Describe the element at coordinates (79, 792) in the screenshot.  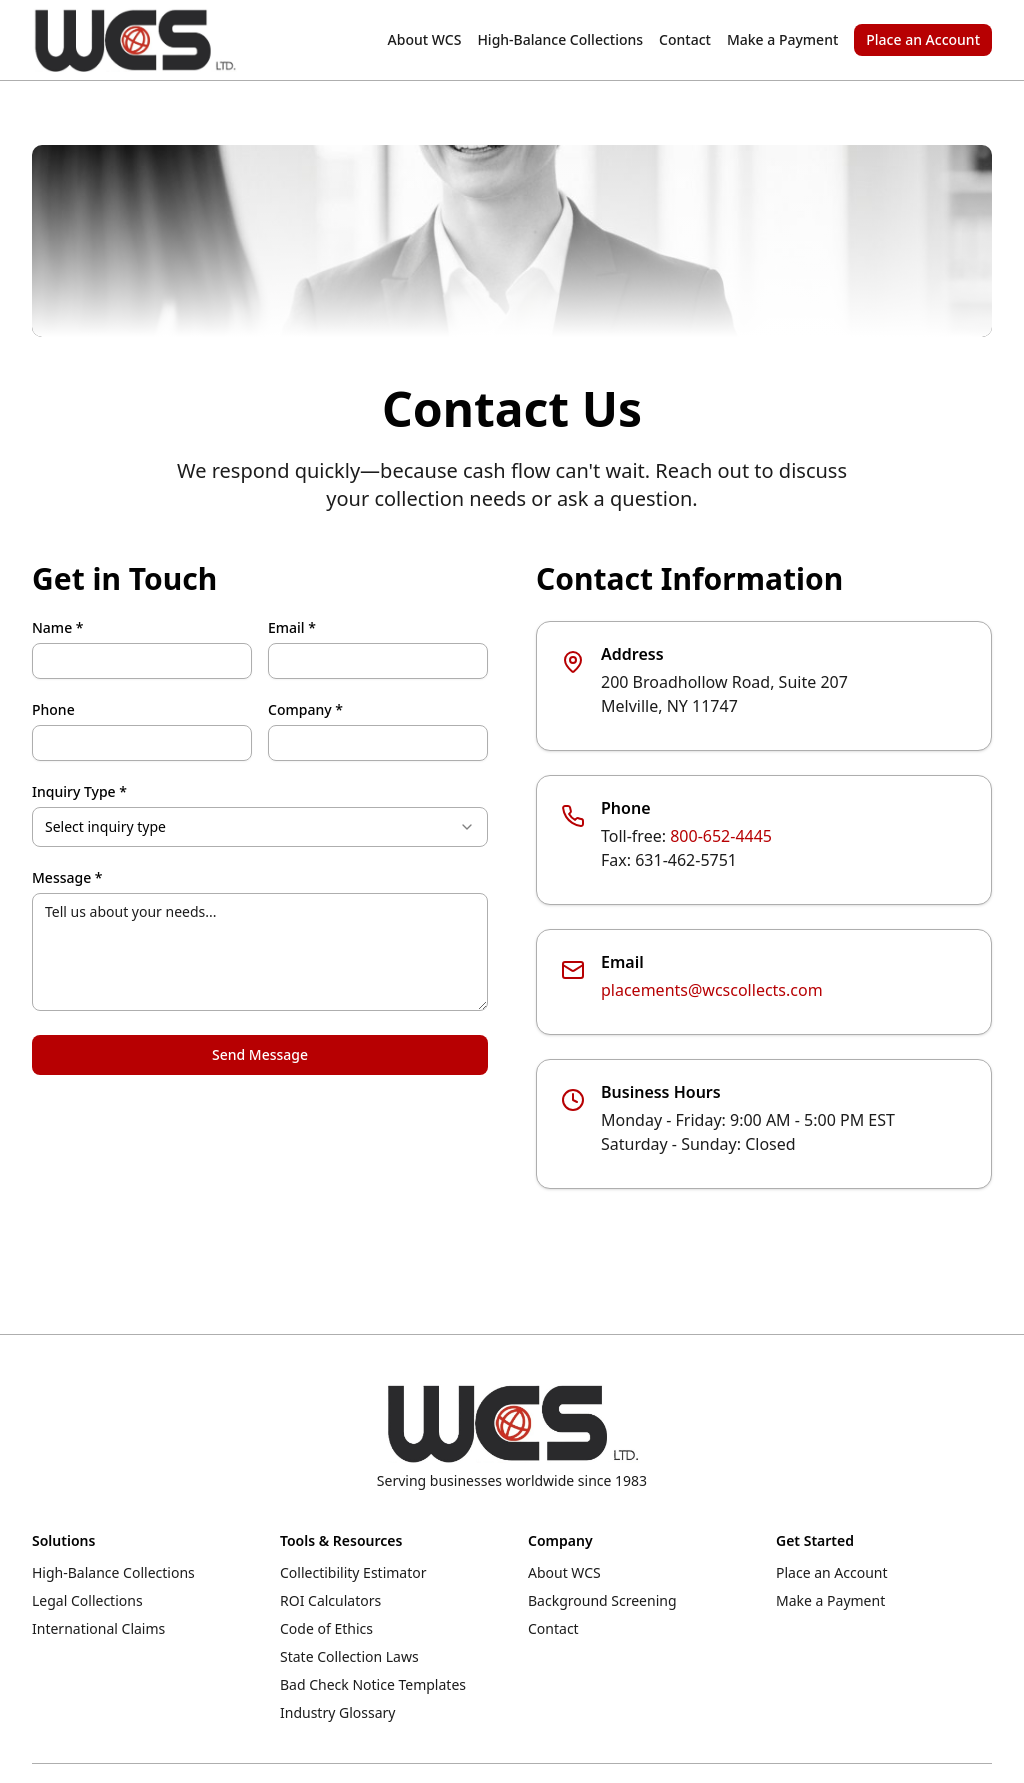
I see `Inquiry Type *` at that location.